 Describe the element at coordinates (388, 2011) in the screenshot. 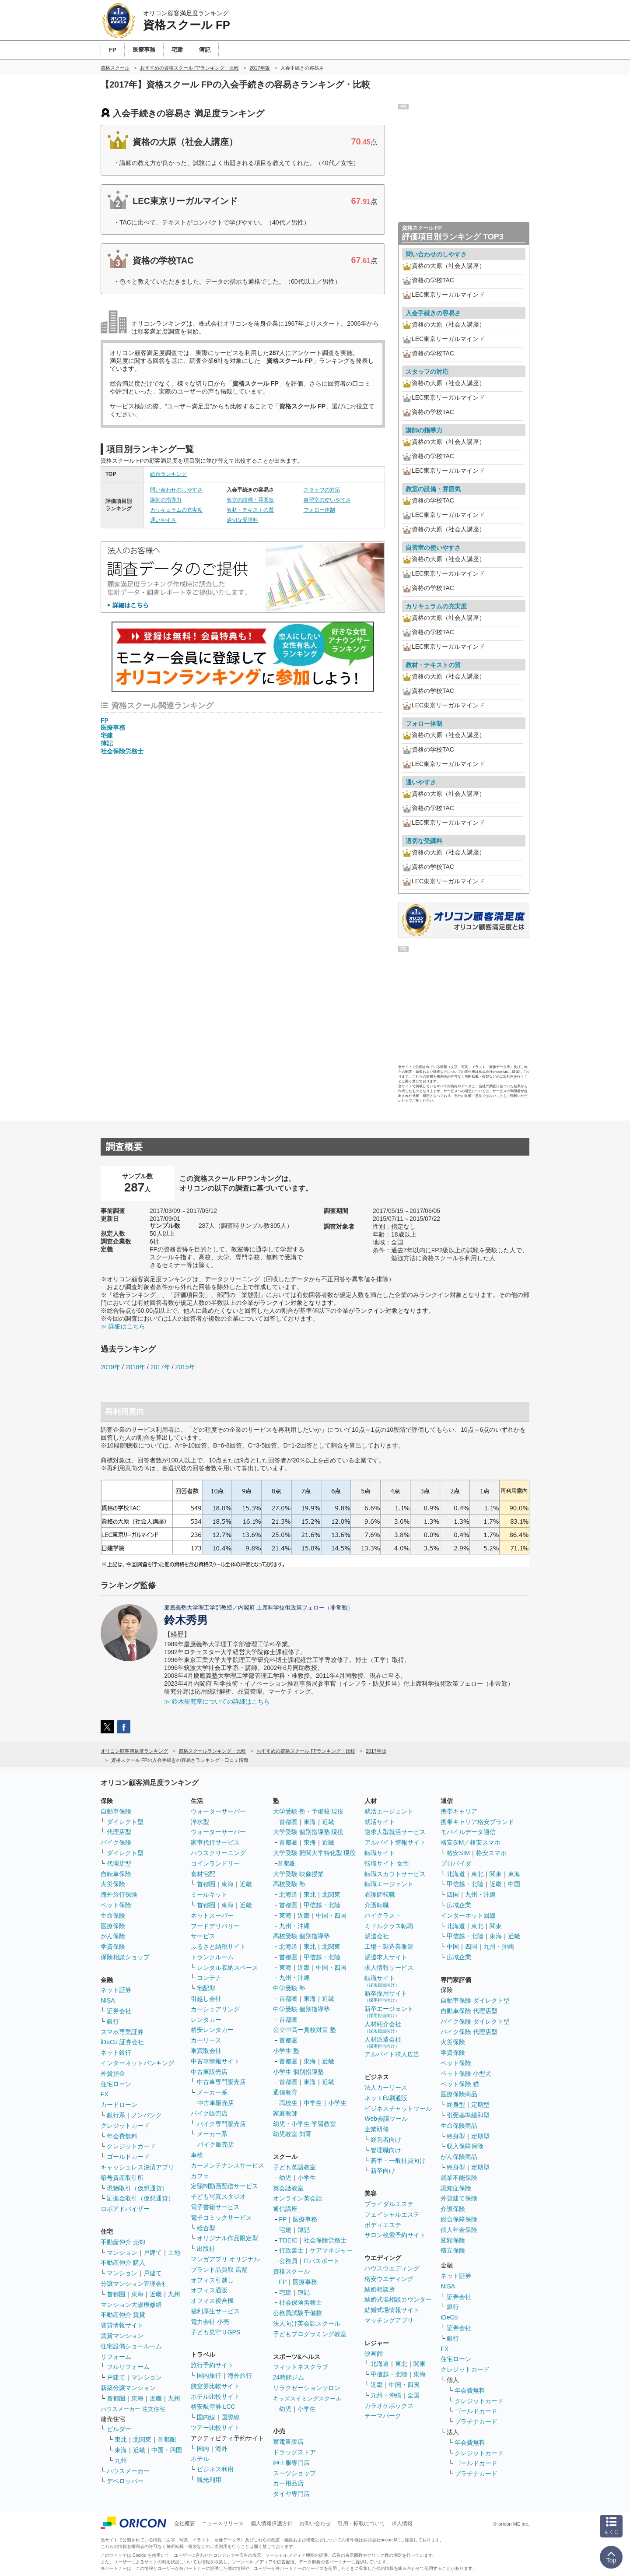

I see `新卒エージェント` at that location.